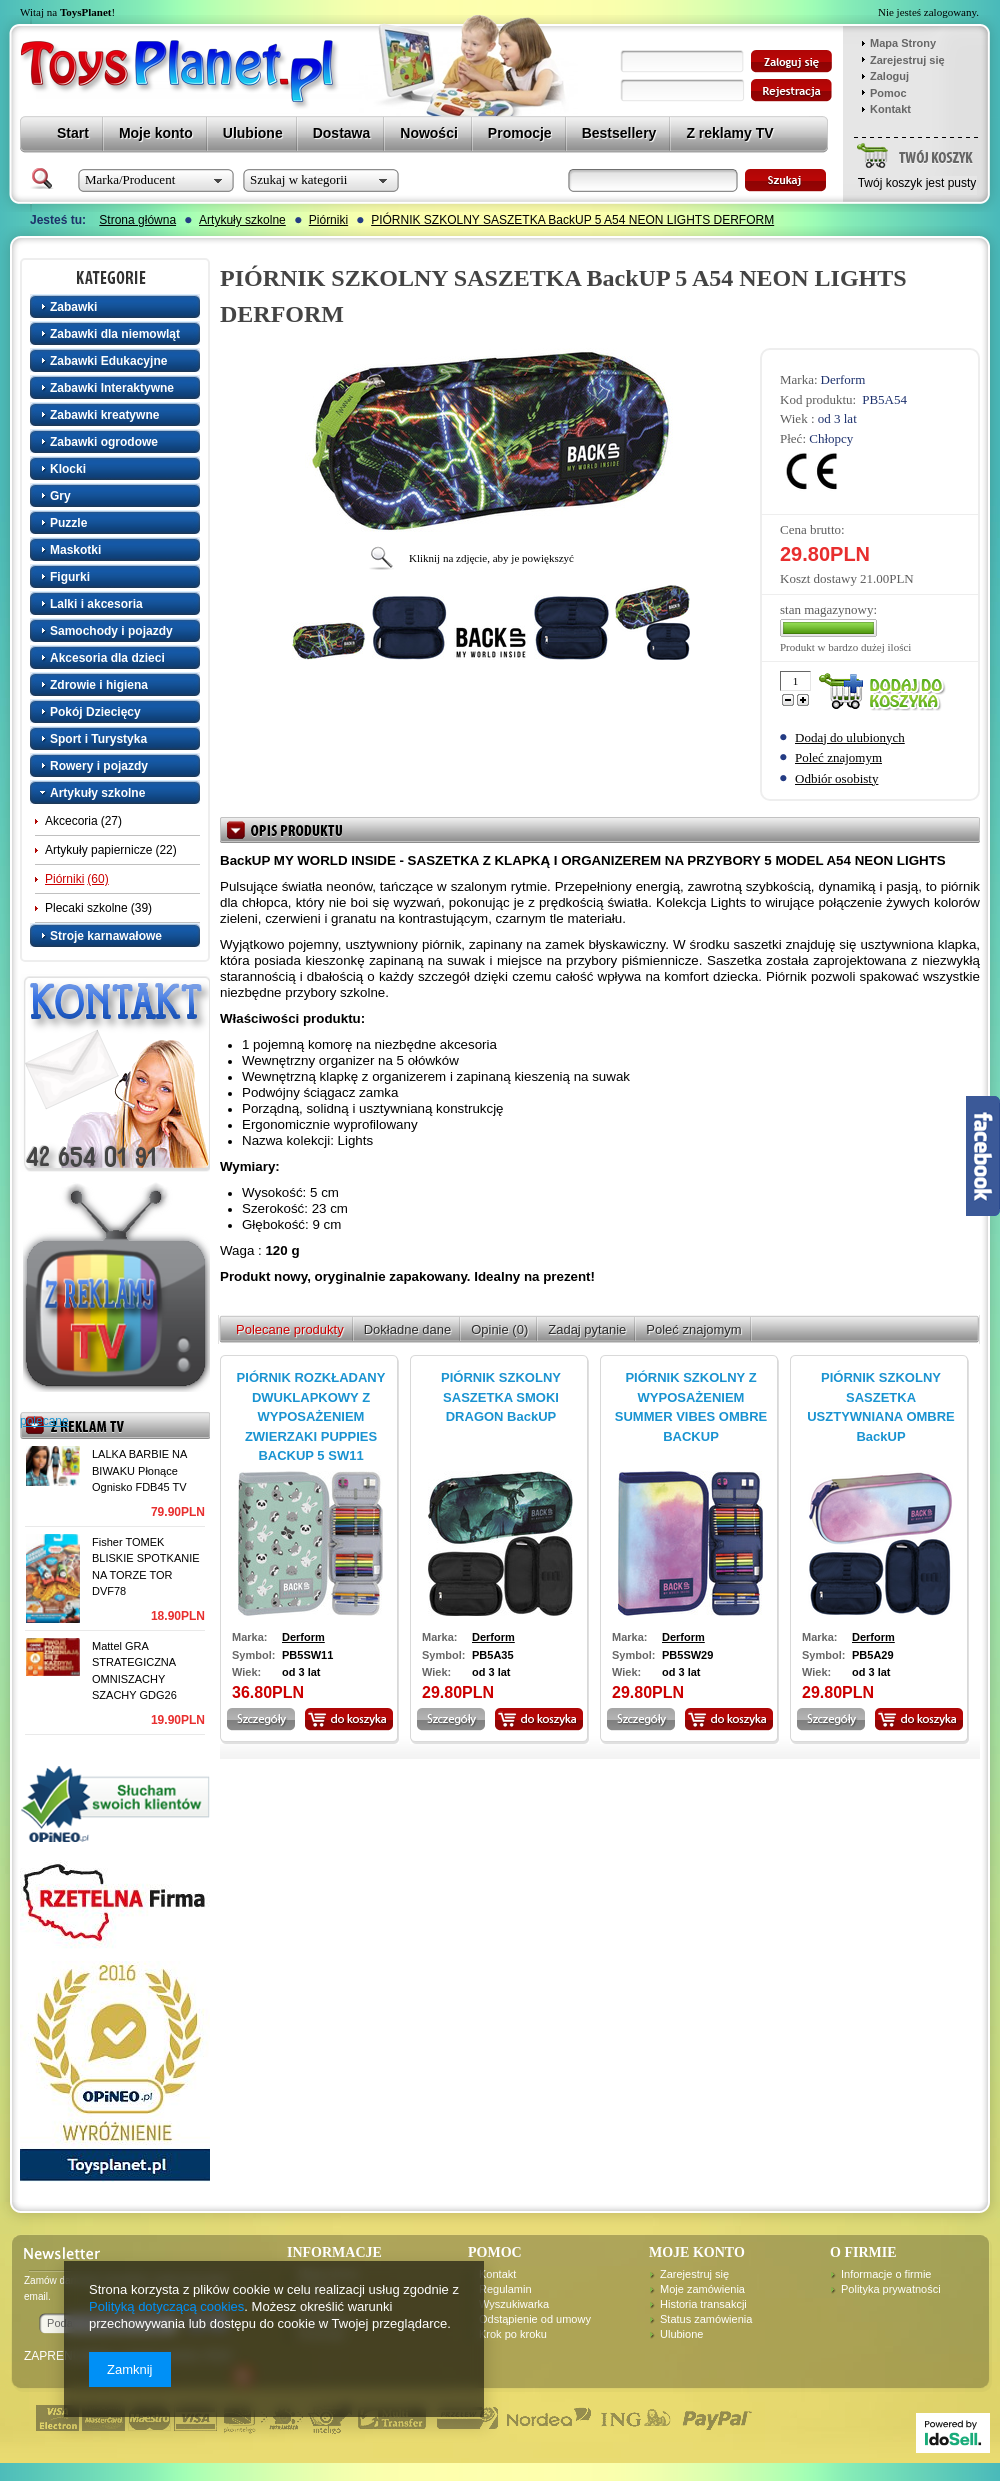 The width and height of the screenshot is (1000, 2481). Describe the element at coordinates (311, 1416) in the screenshot. I see `PIÓRNIK ROZKŁADANY DWUKLAPKOWY Z WYPOSAŻENIEM ZWIERZAKI PUPPIES BACKUP 5 SW11` at that location.